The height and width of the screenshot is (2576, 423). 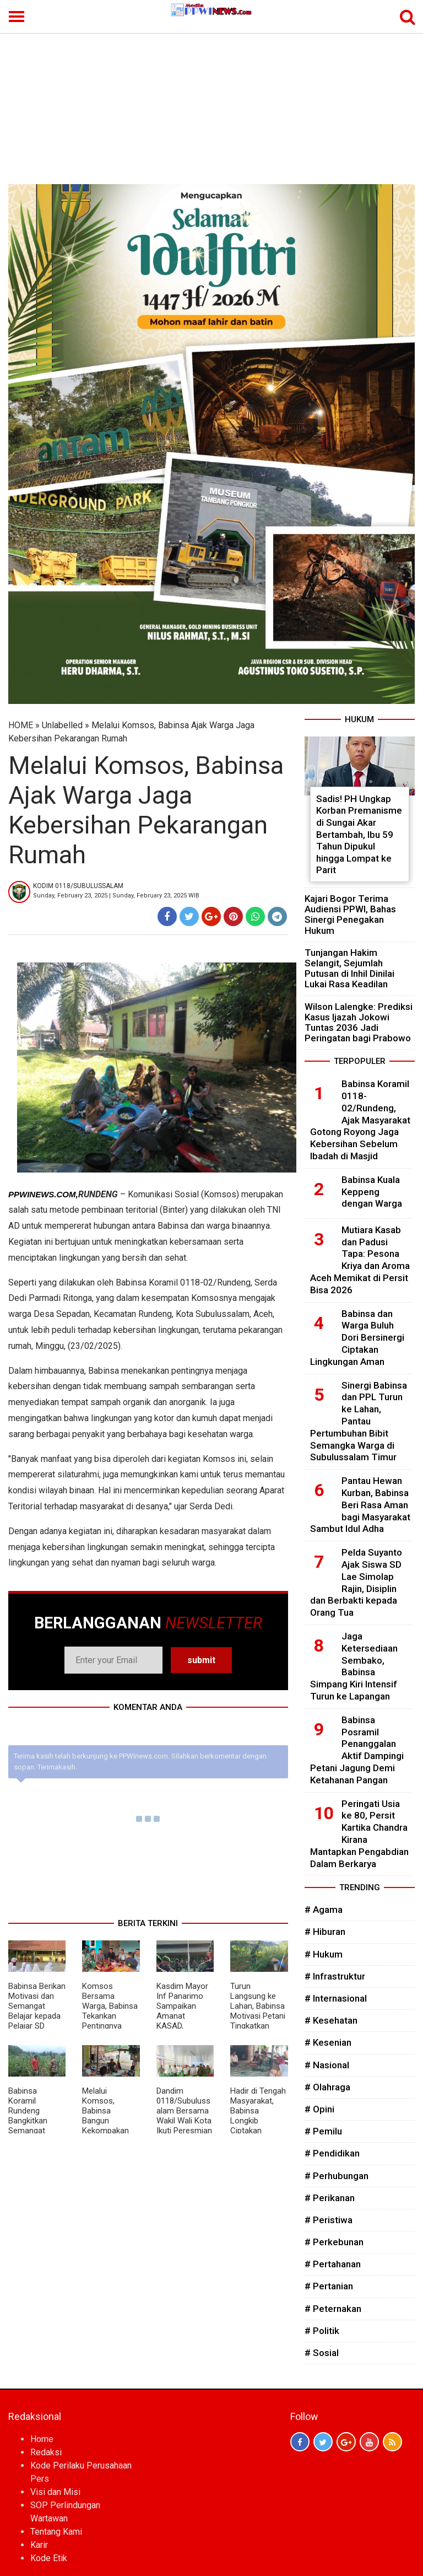 What do you see at coordinates (334, 2241) in the screenshot?
I see `# Perkebunan` at bounding box center [334, 2241].